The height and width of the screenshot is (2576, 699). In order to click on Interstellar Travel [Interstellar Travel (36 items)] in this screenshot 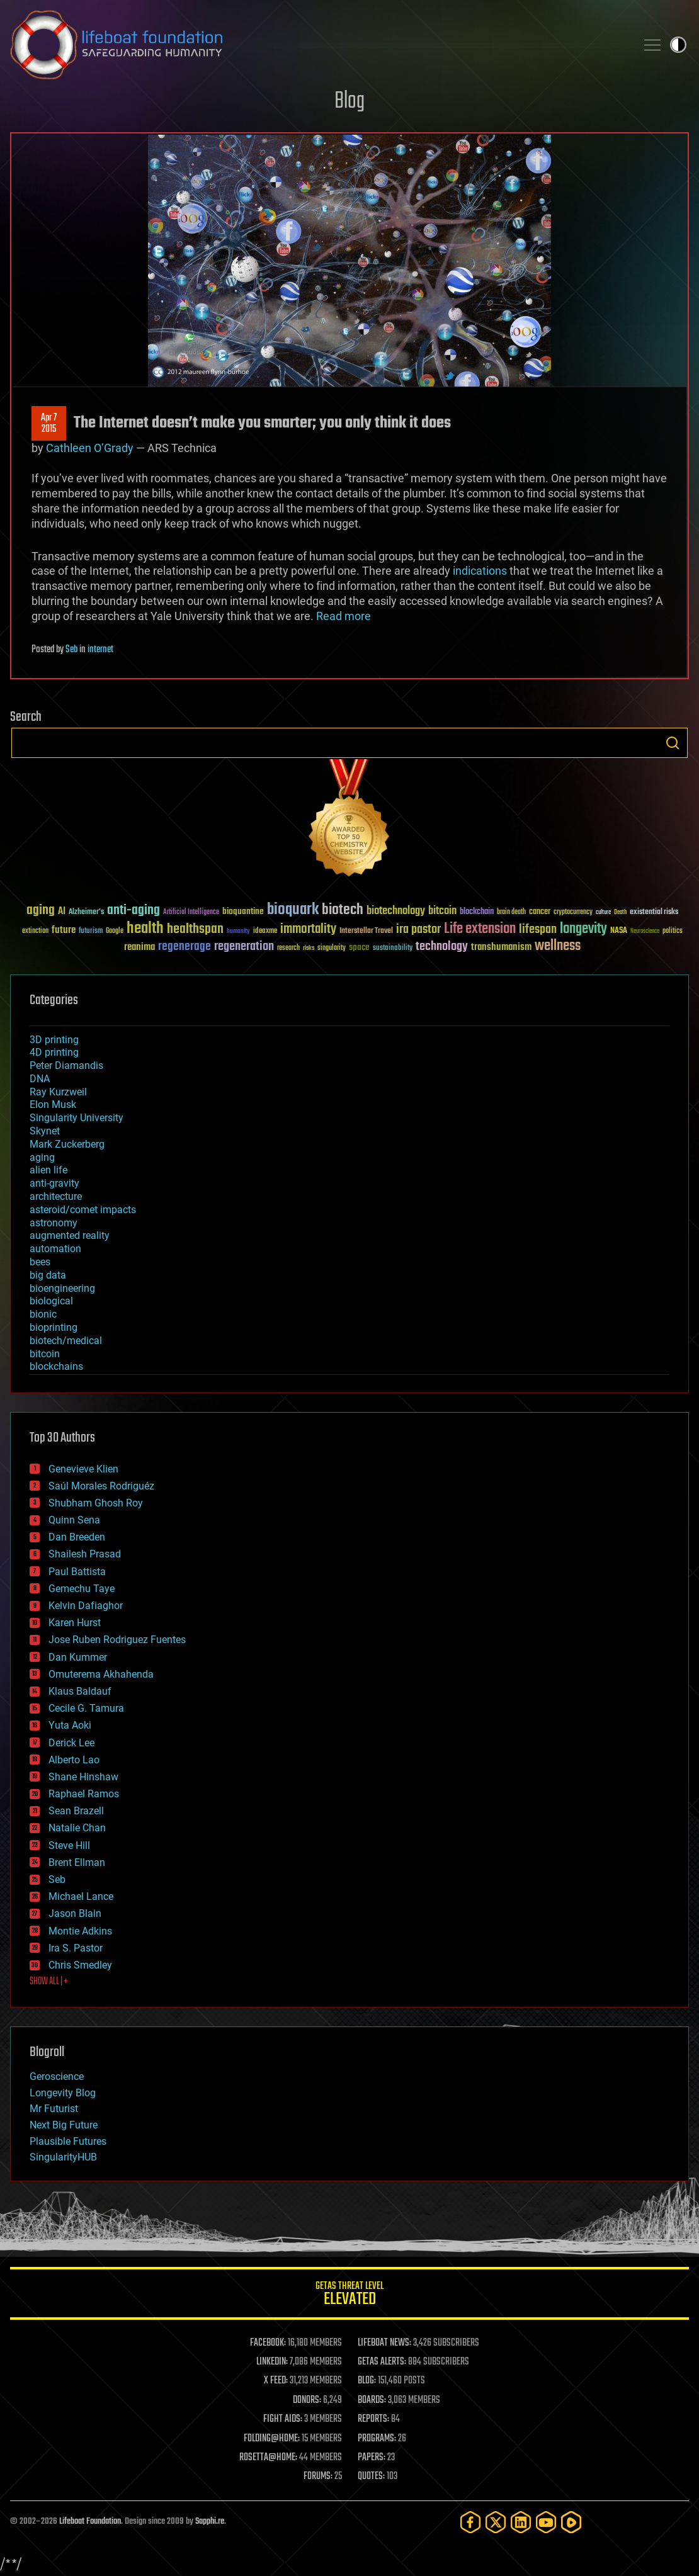, I will do `click(366, 931)`.